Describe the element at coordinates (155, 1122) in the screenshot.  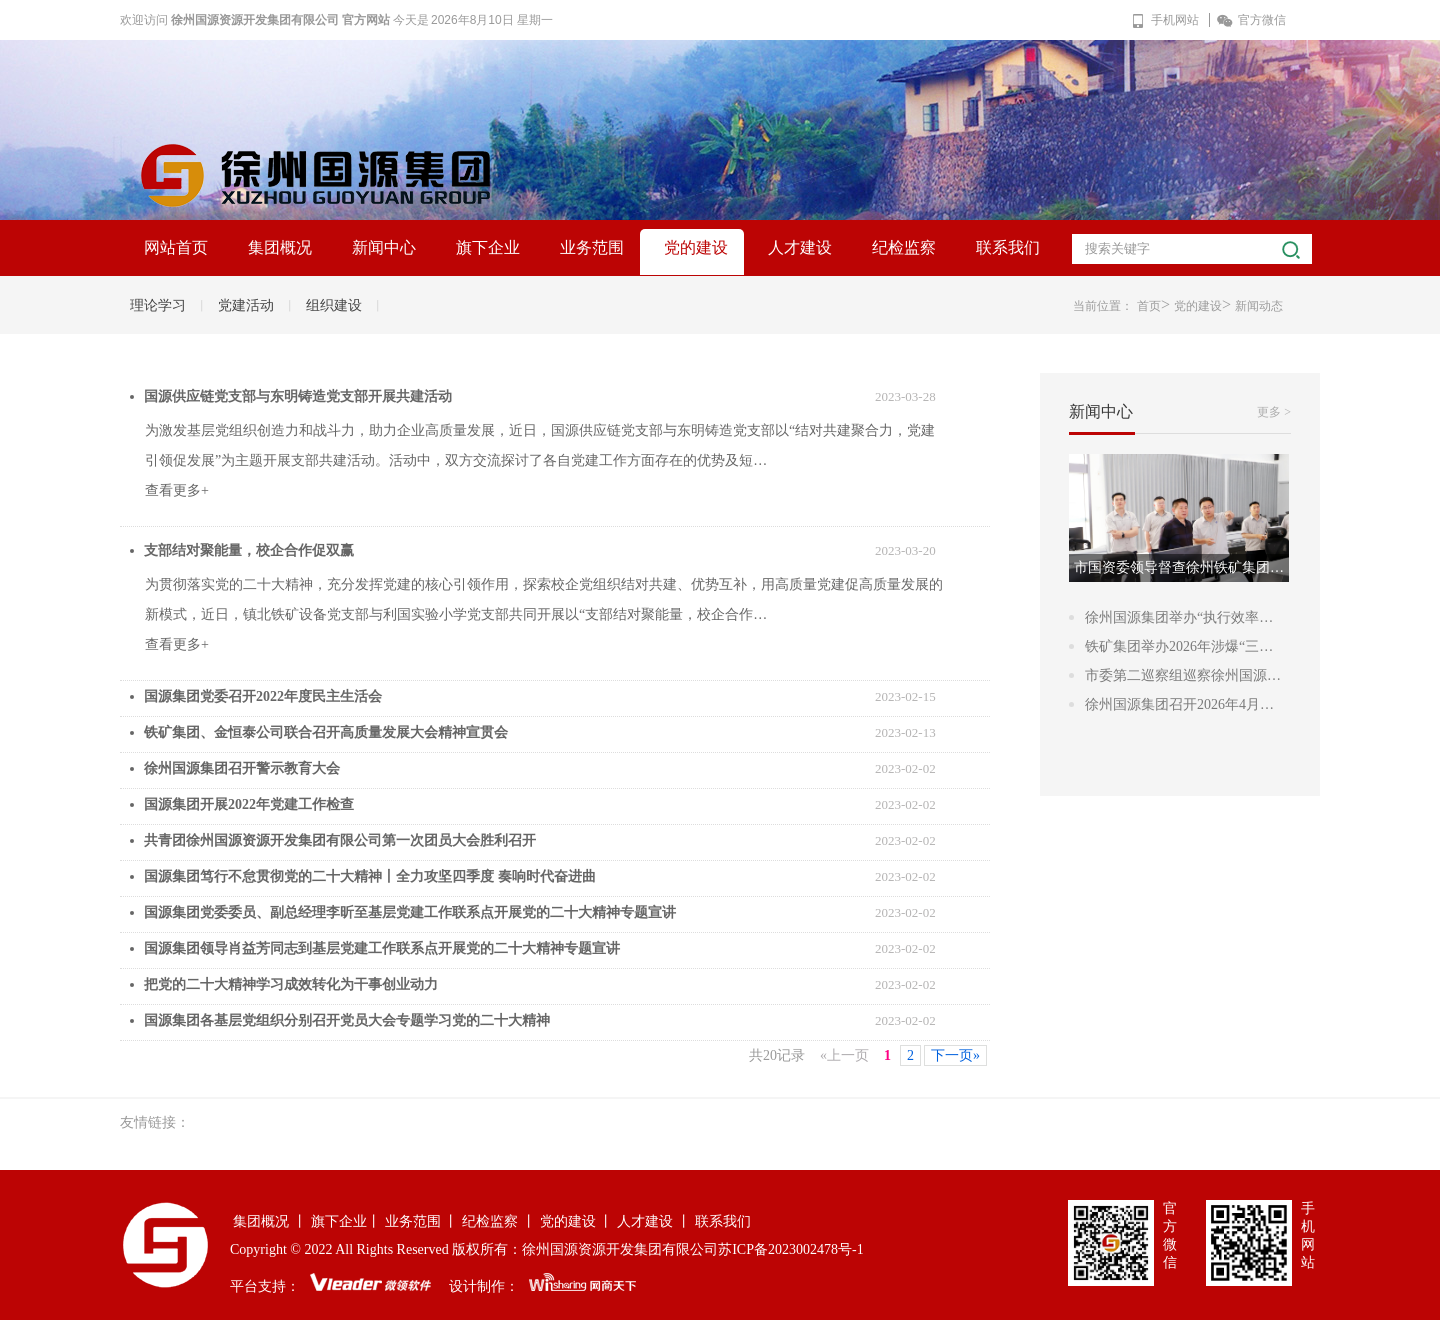
I see `友情链接：` at that location.